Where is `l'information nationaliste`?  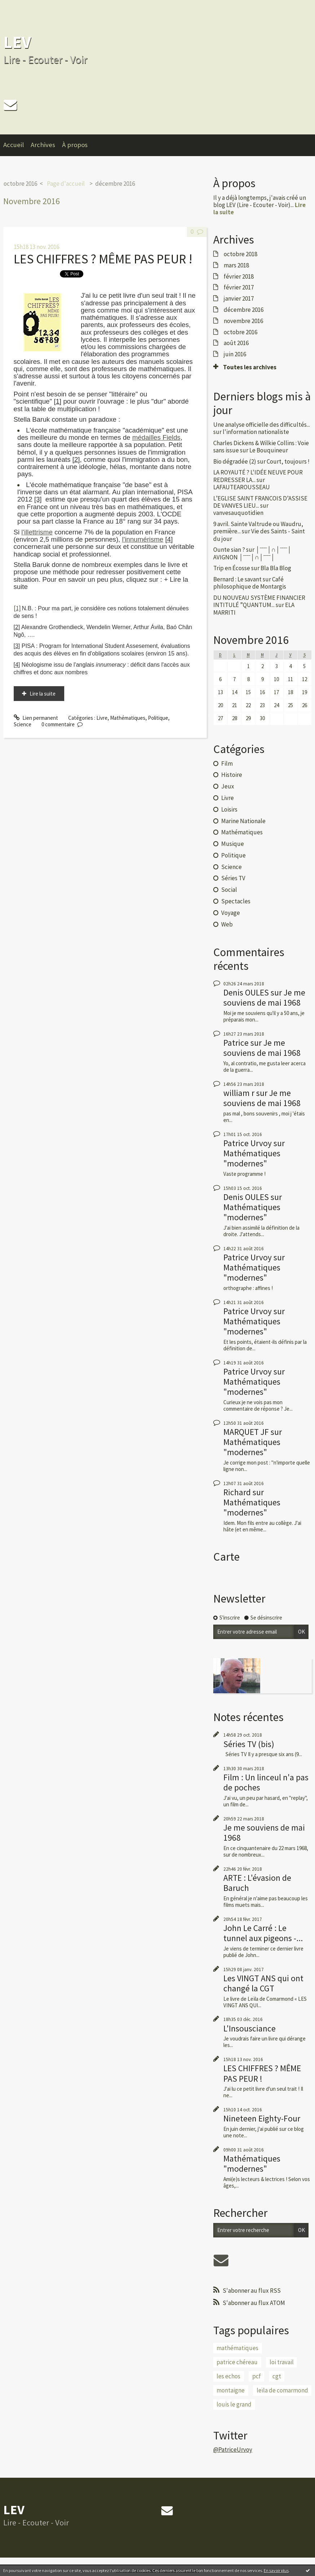 l'information nationaliste is located at coordinates (256, 432).